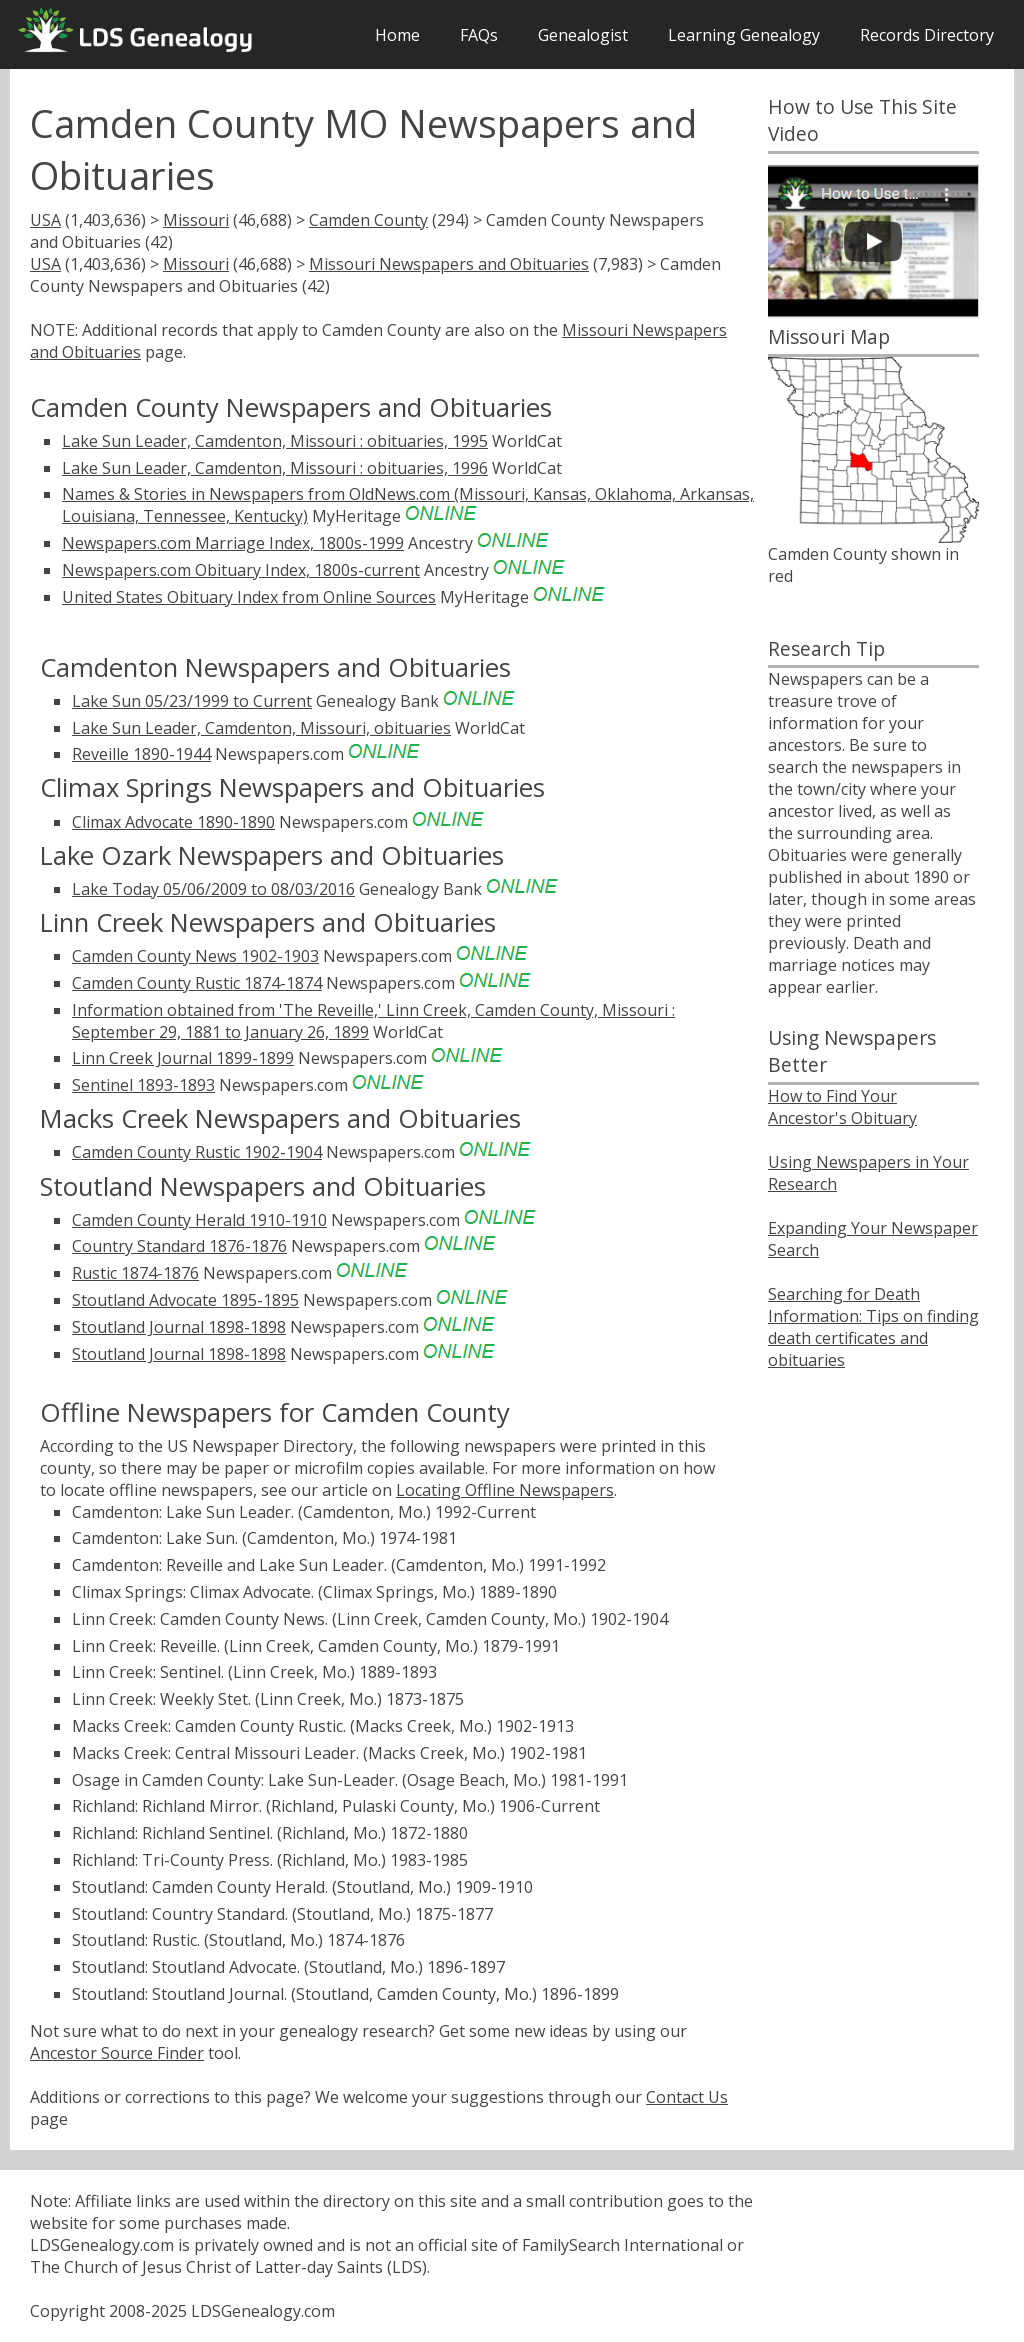 The width and height of the screenshot is (1024, 2342). Describe the element at coordinates (687, 2097) in the screenshot. I see `Contact Us` at that location.